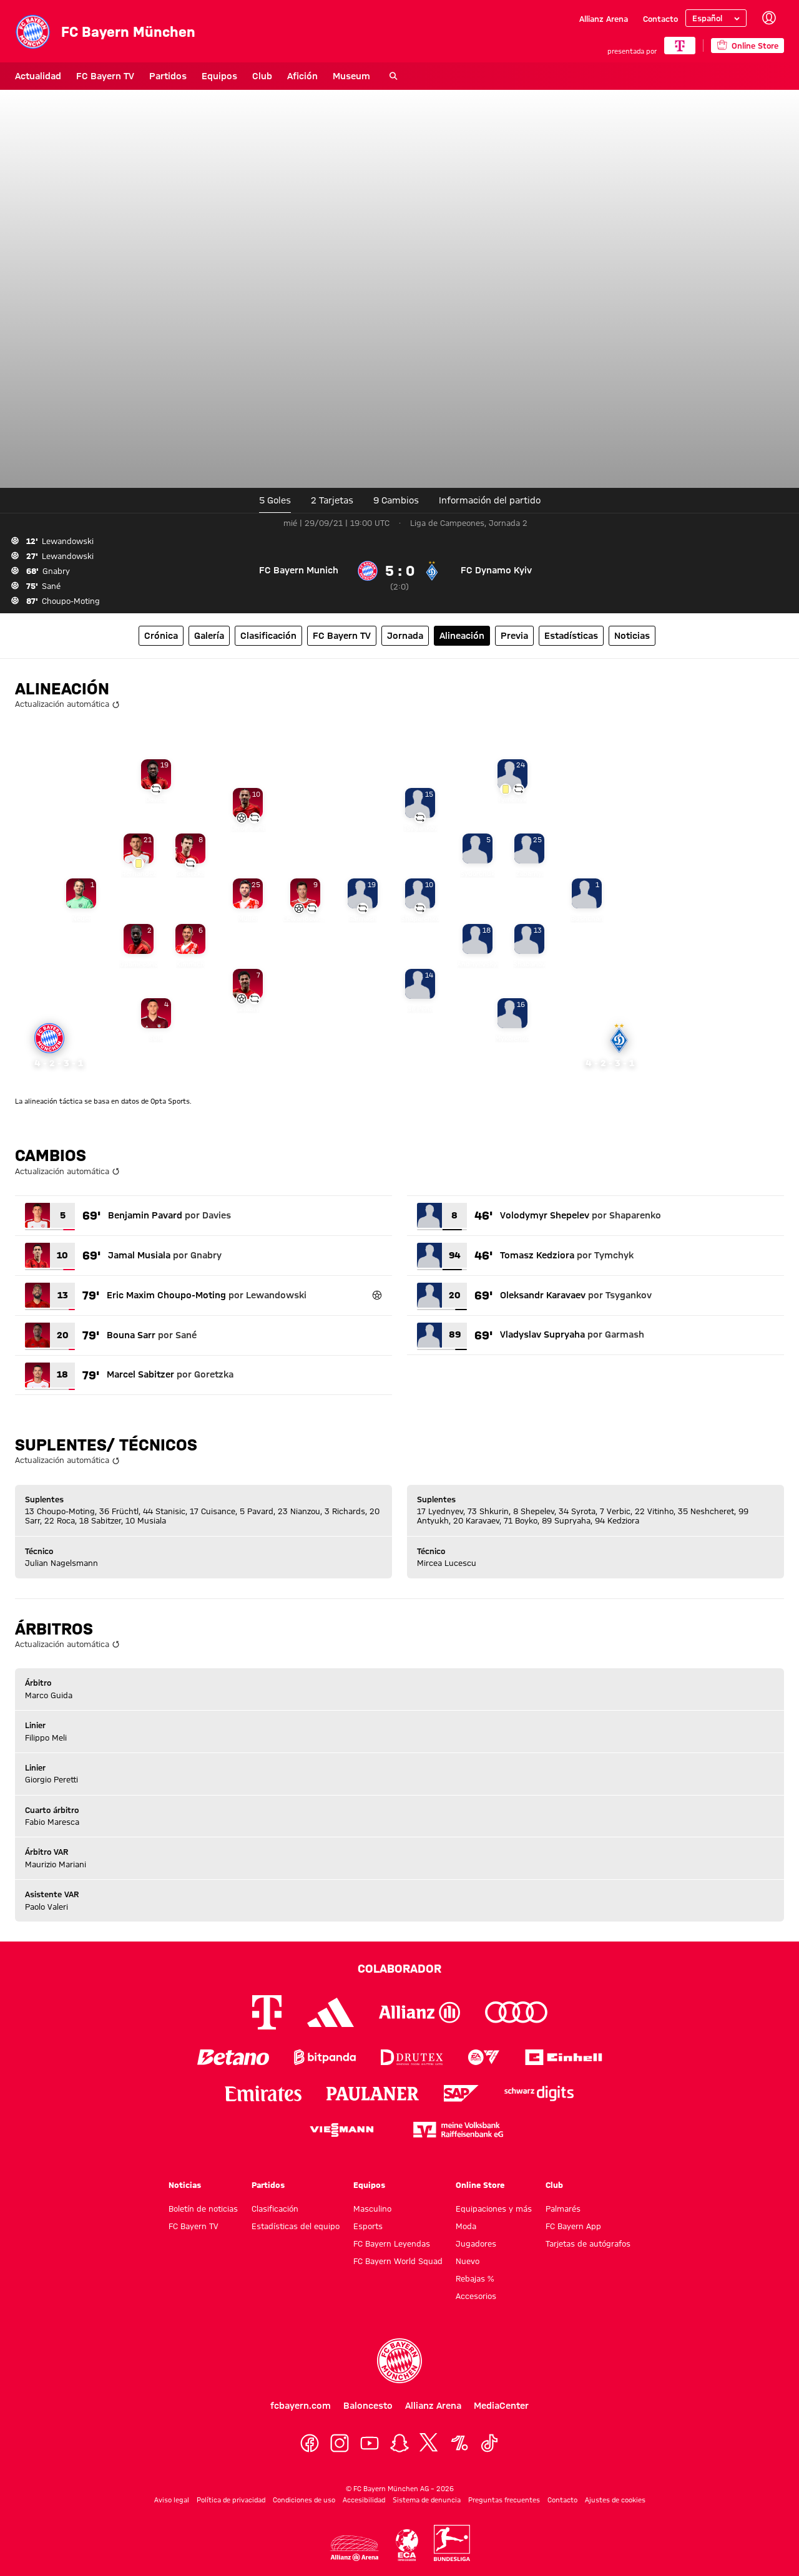 The width and height of the screenshot is (799, 2576). What do you see at coordinates (368, 2226) in the screenshot?
I see `Esports` at bounding box center [368, 2226].